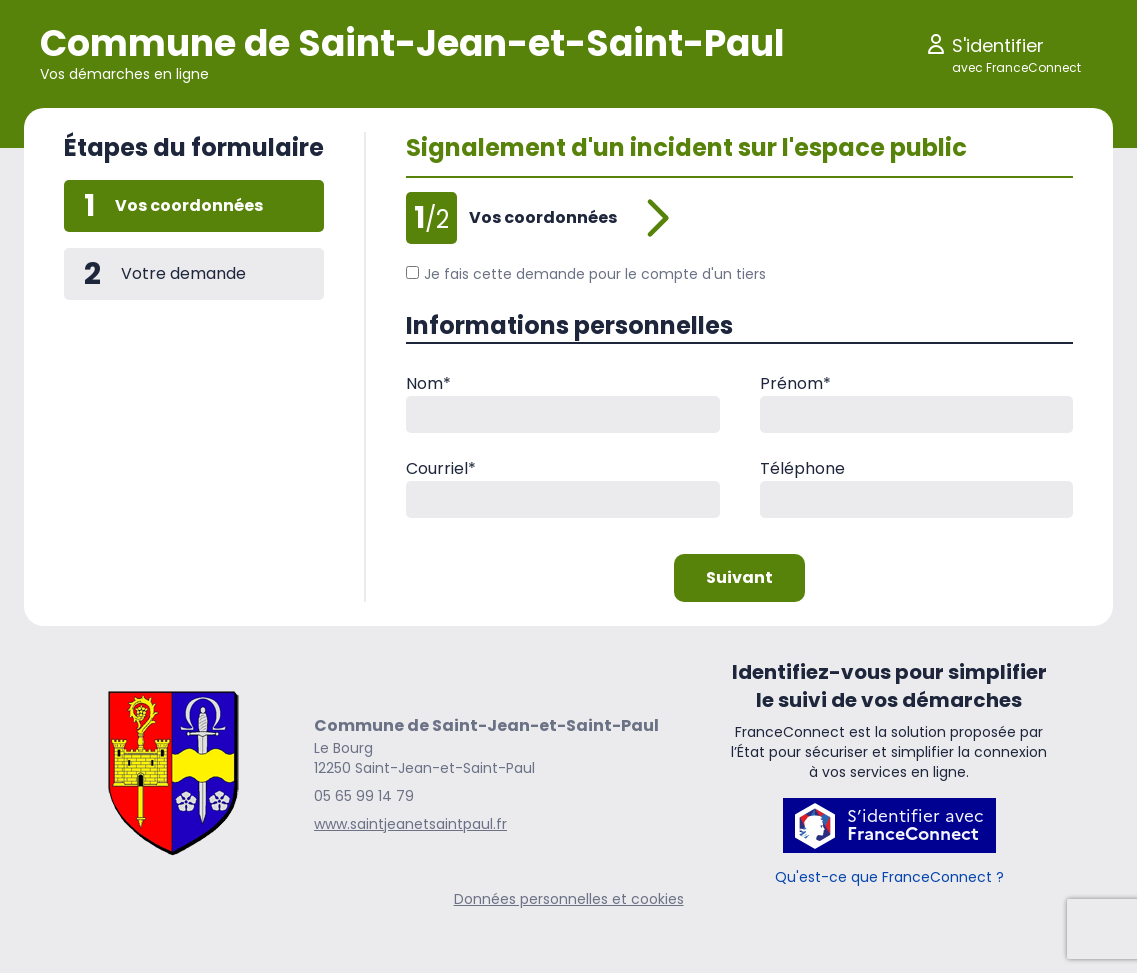 Image resolution: width=1137 pixels, height=973 pixels. Describe the element at coordinates (795, 383) in the screenshot. I see `Prénom` at that location.